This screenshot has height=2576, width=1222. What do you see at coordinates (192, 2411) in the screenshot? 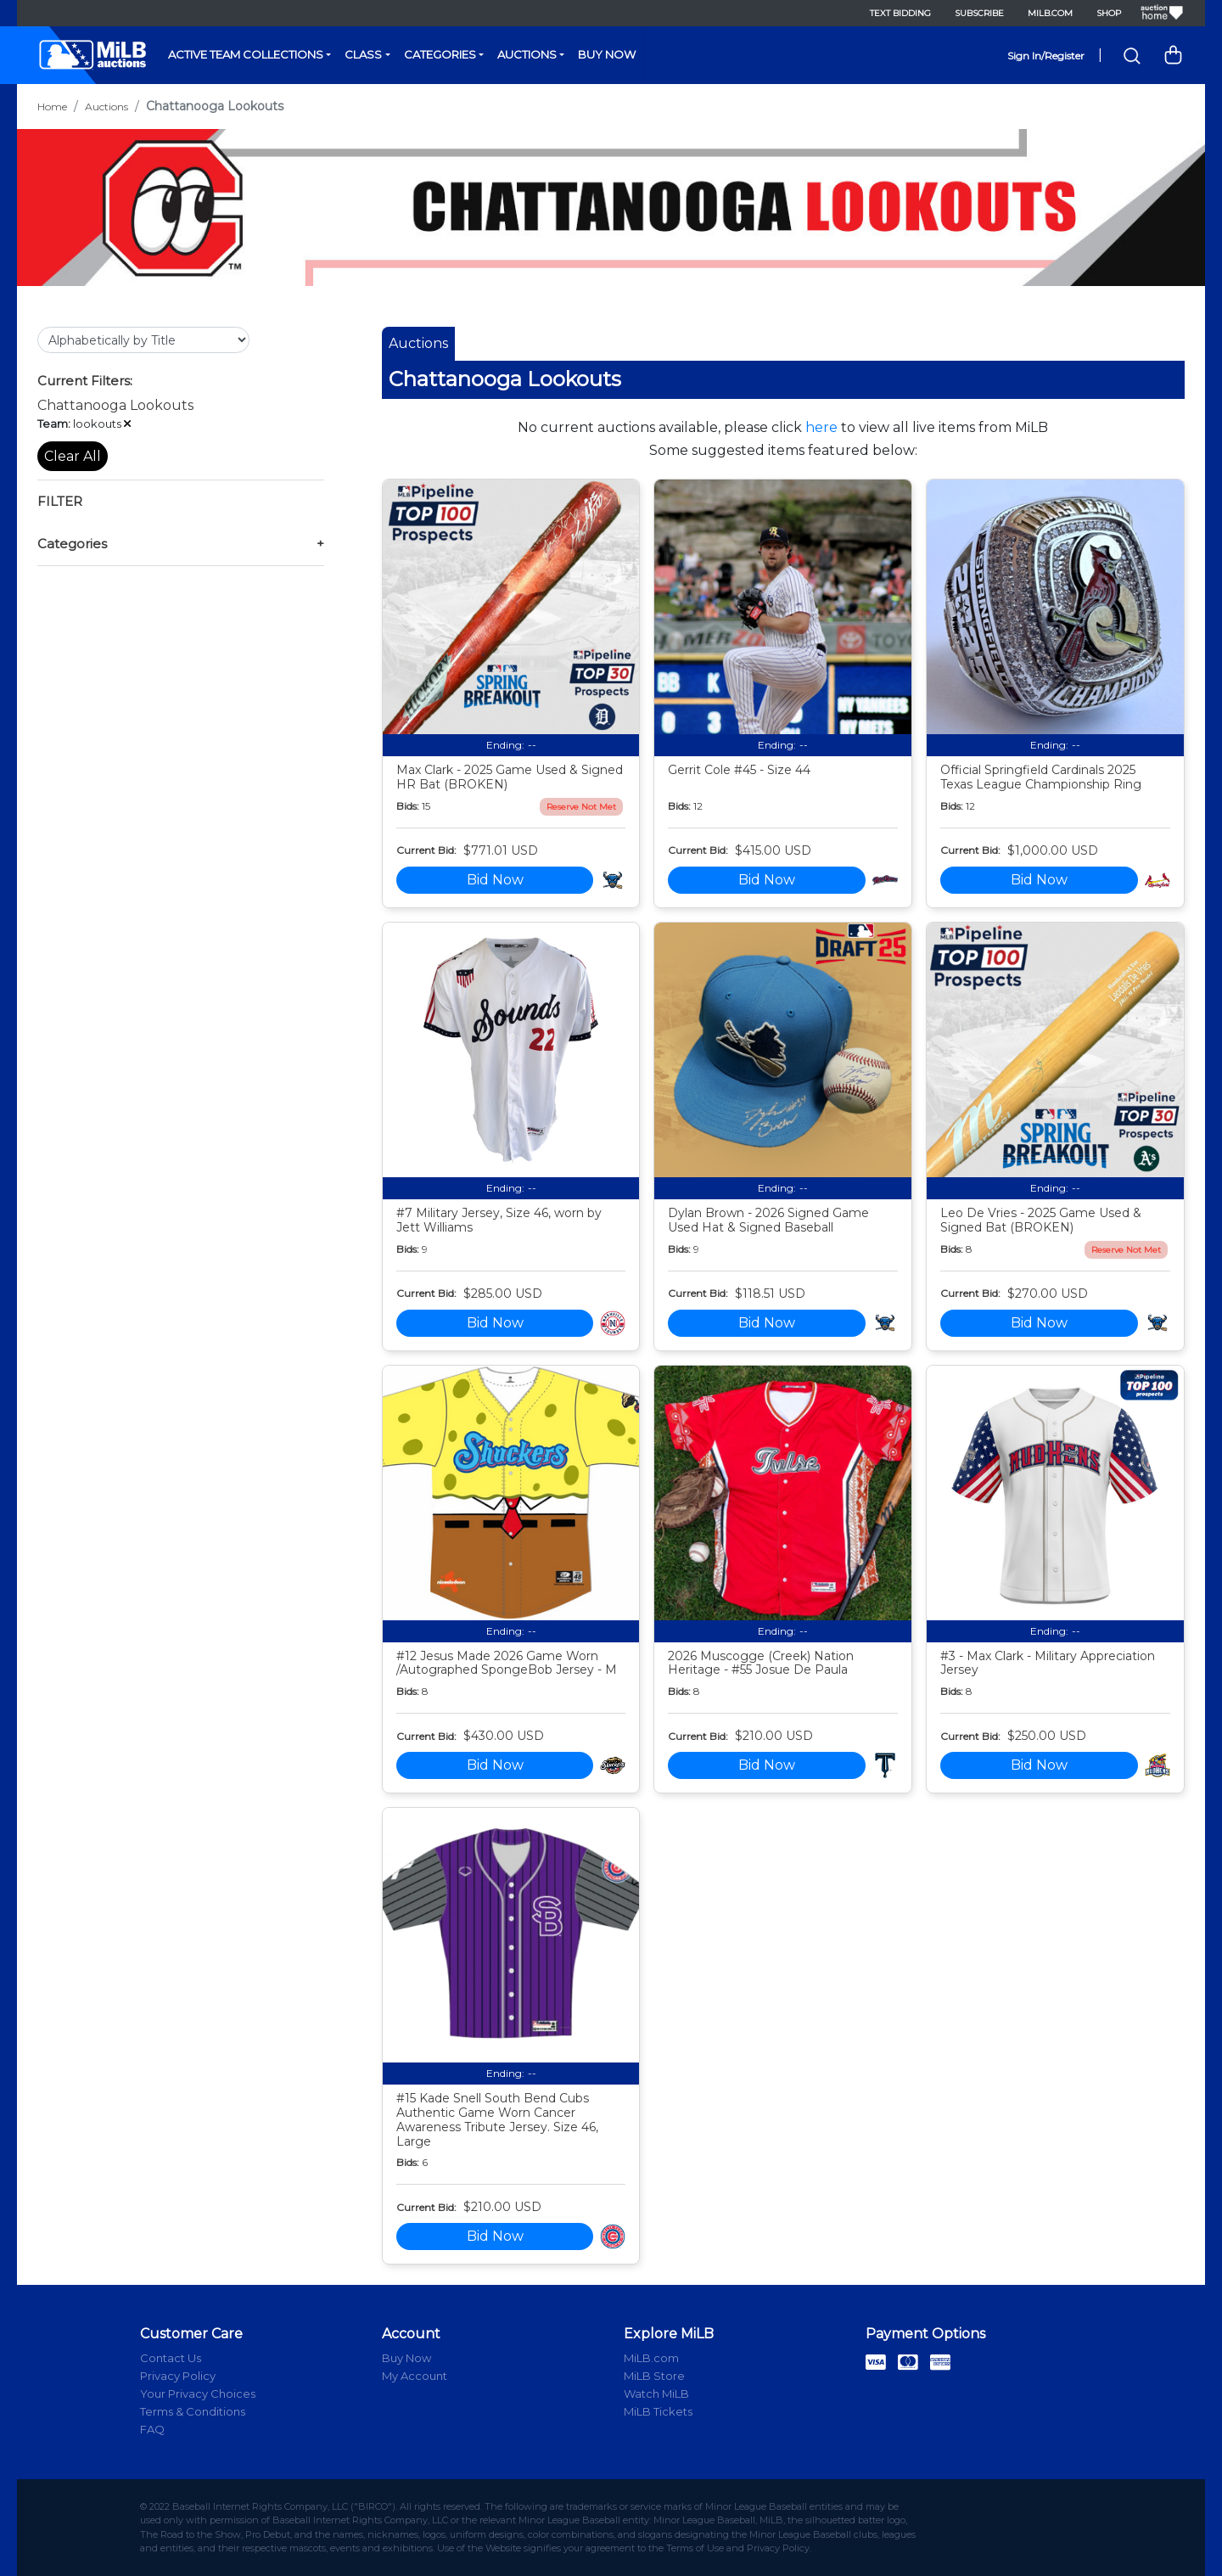
I see `Terms & Conditions` at bounding box center [192, 2411].